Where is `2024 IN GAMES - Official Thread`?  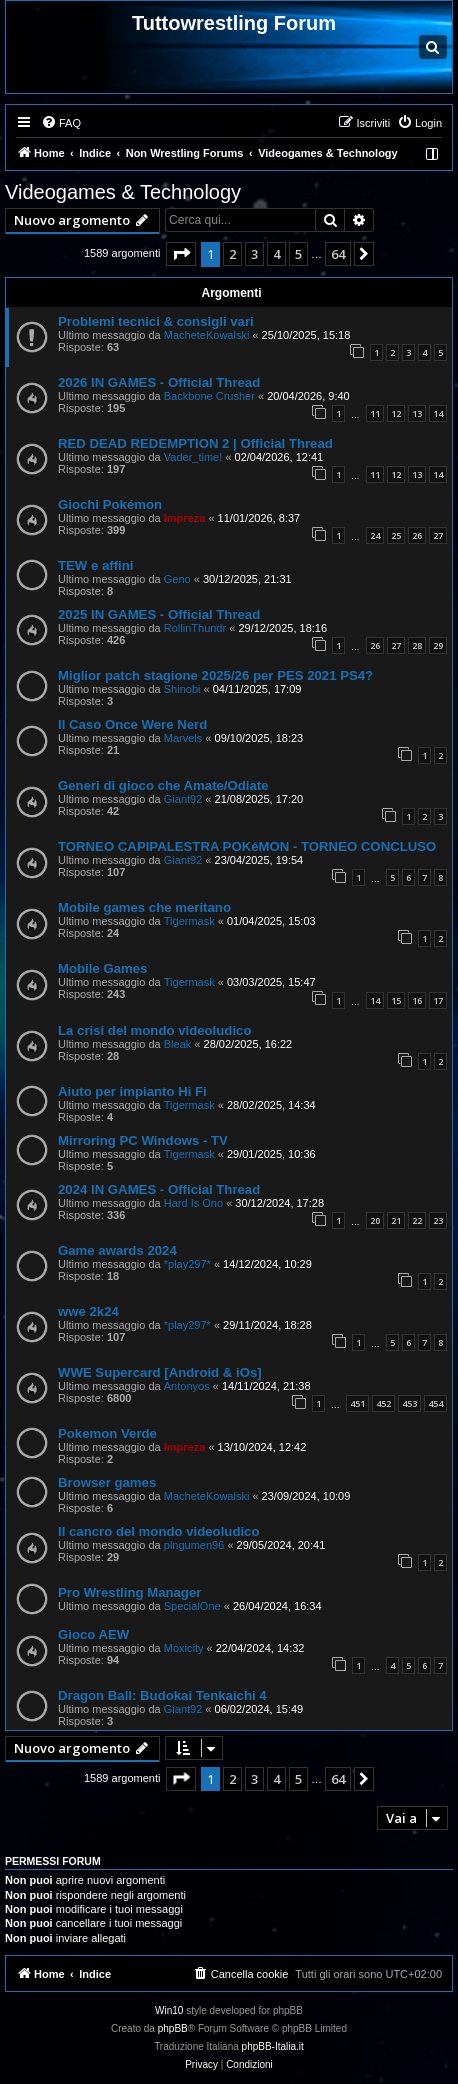 2024 IN GAMES - Official Thread is located at coordinates (159, 1189).